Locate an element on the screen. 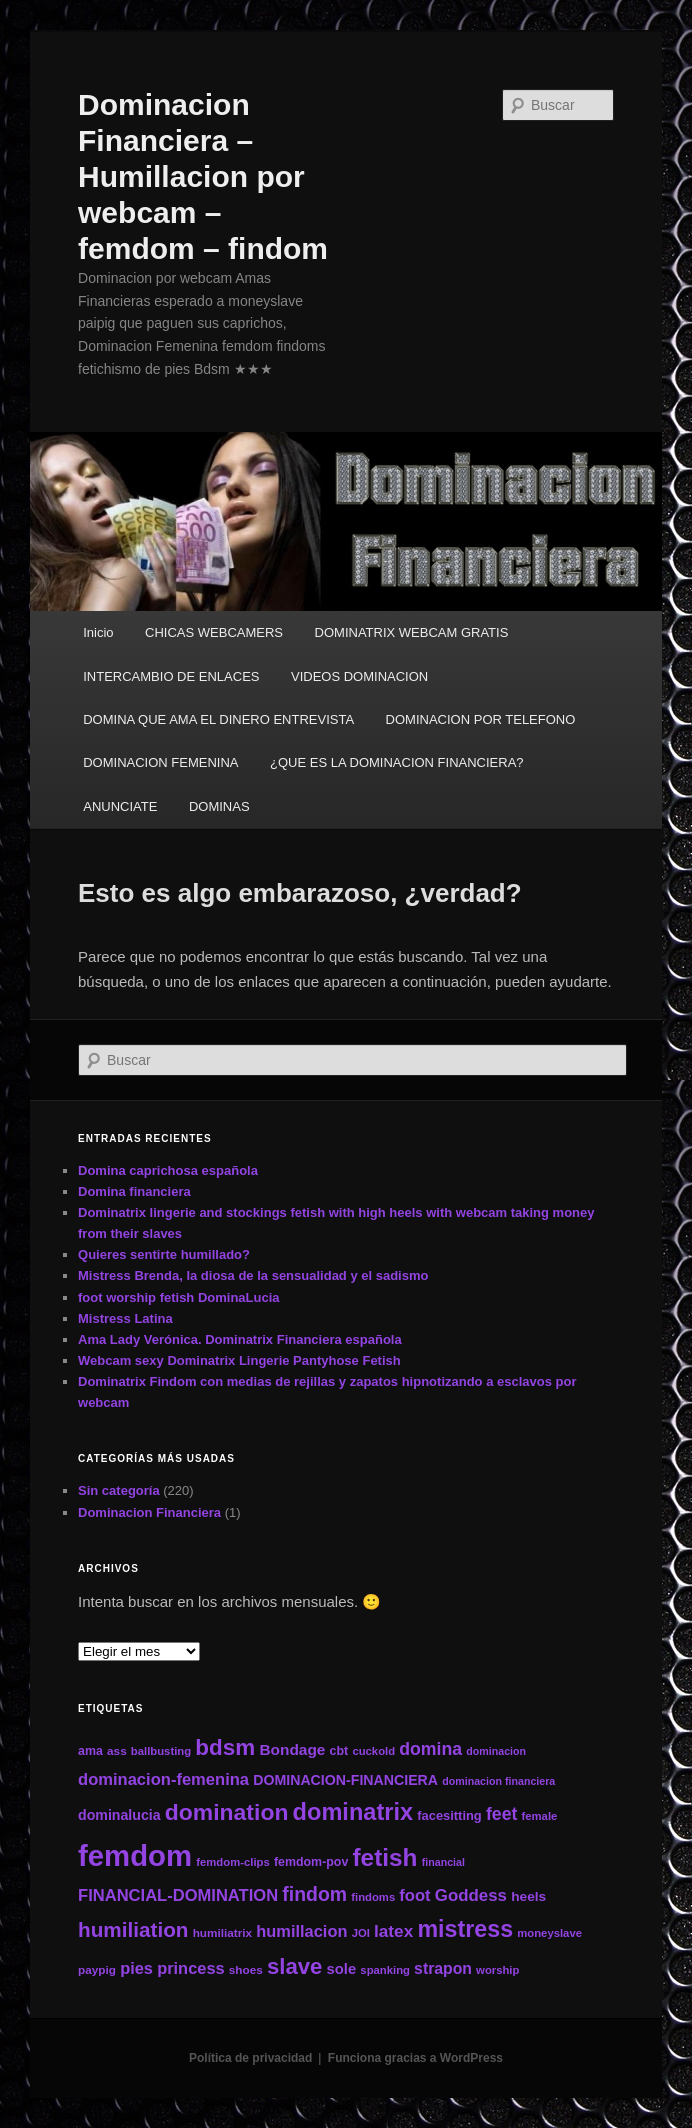 The width and height of the screenshot is (692, 2128). femdom-clips [femdom-clips (11 elementos)] is located at coordinates (232, 1862).